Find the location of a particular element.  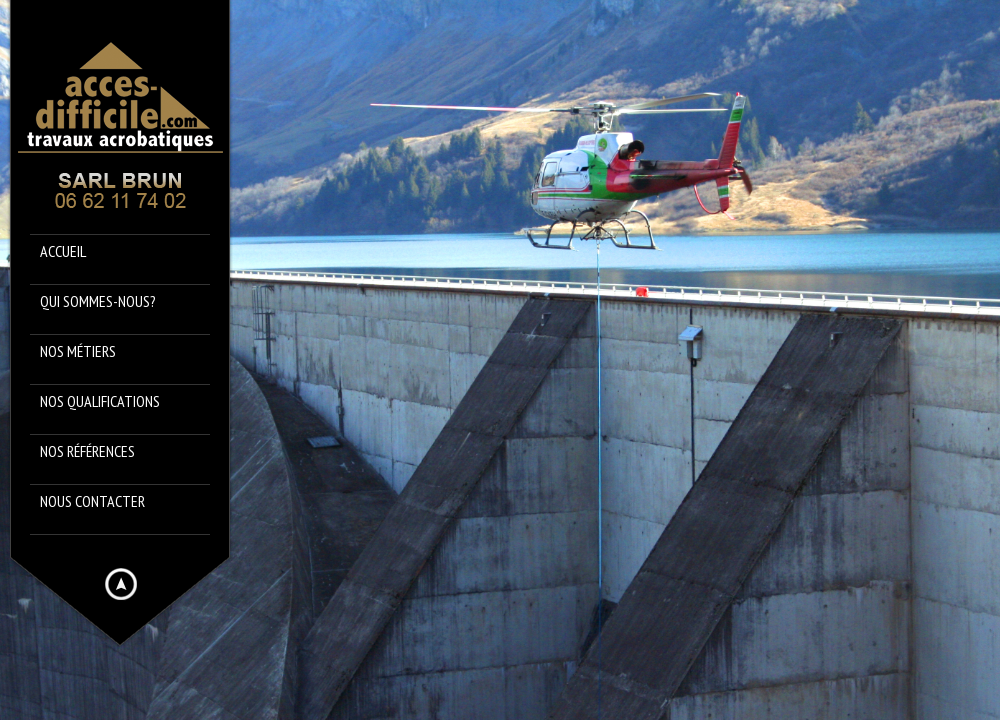

Accueil is located at coordinates (63, 251).